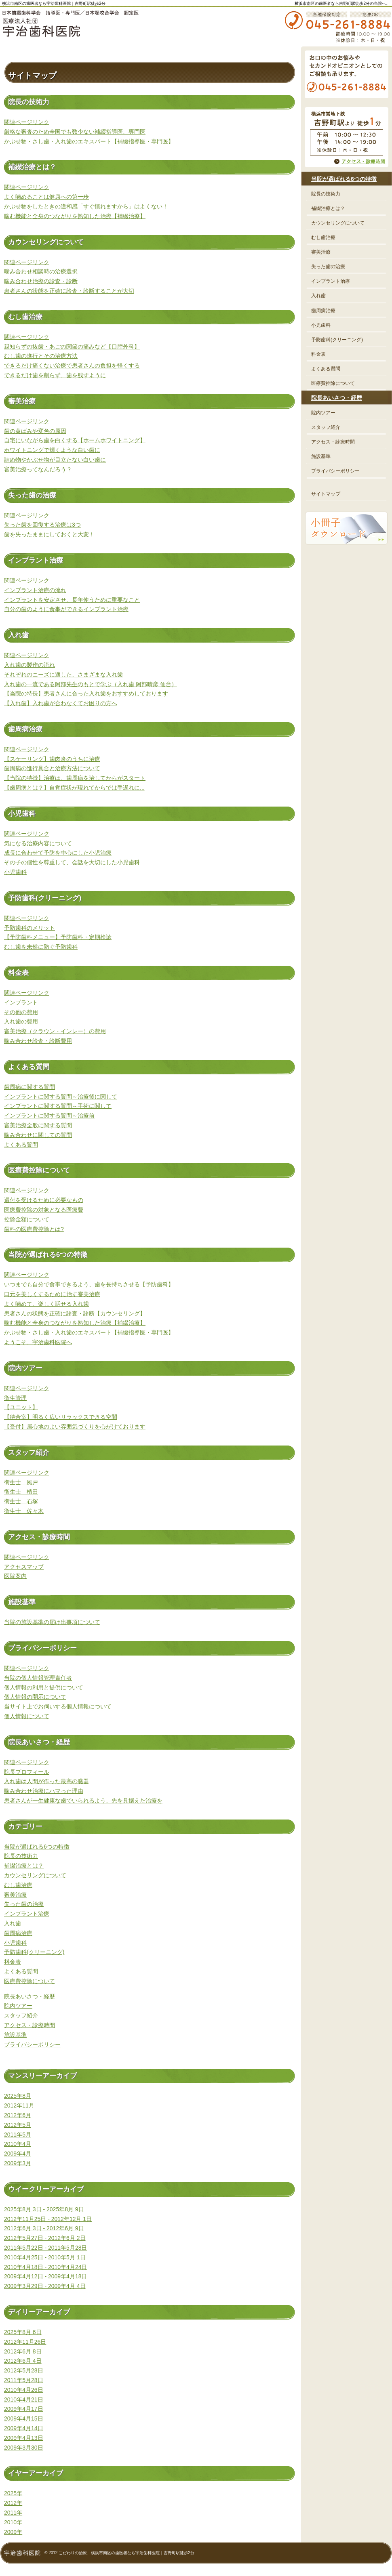 This screenshot has width=392, height=2576. Describe the element at coordinates (38, 1342) in the screenshot. I see `ようこそ、宇治歯科医院へ` at that location.